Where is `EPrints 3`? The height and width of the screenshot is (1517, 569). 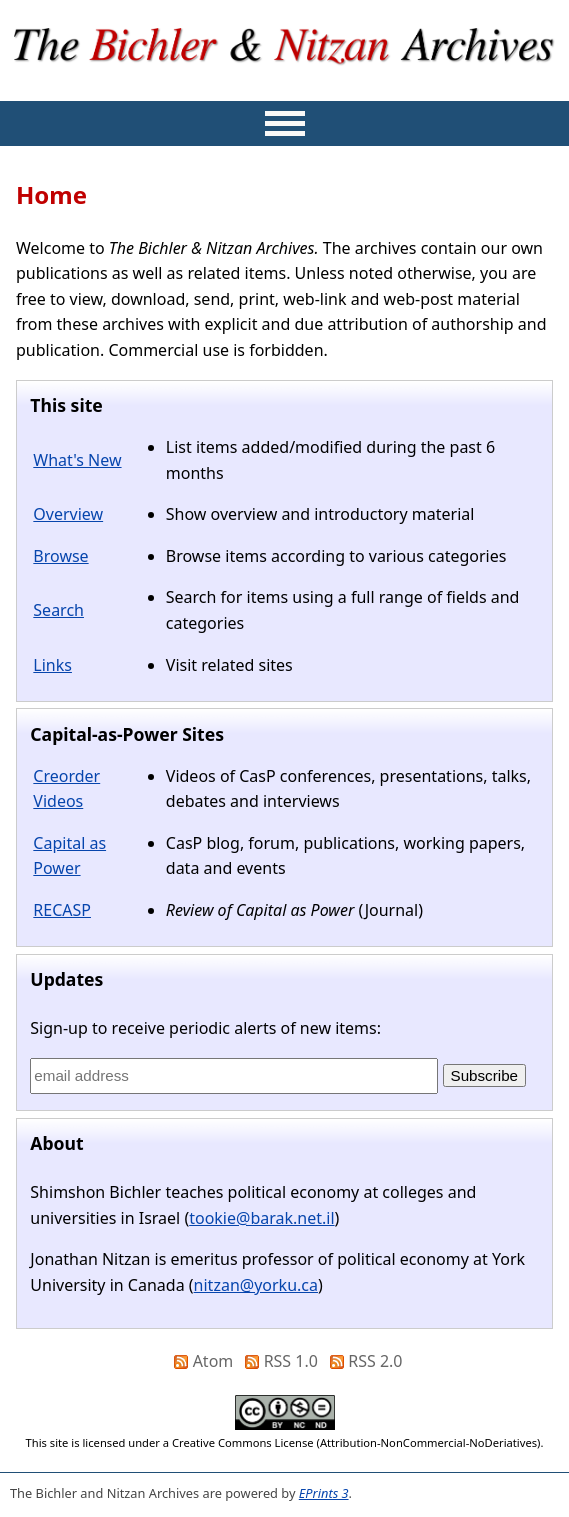
EPrints 3 is located at coordinates (324, 1493).